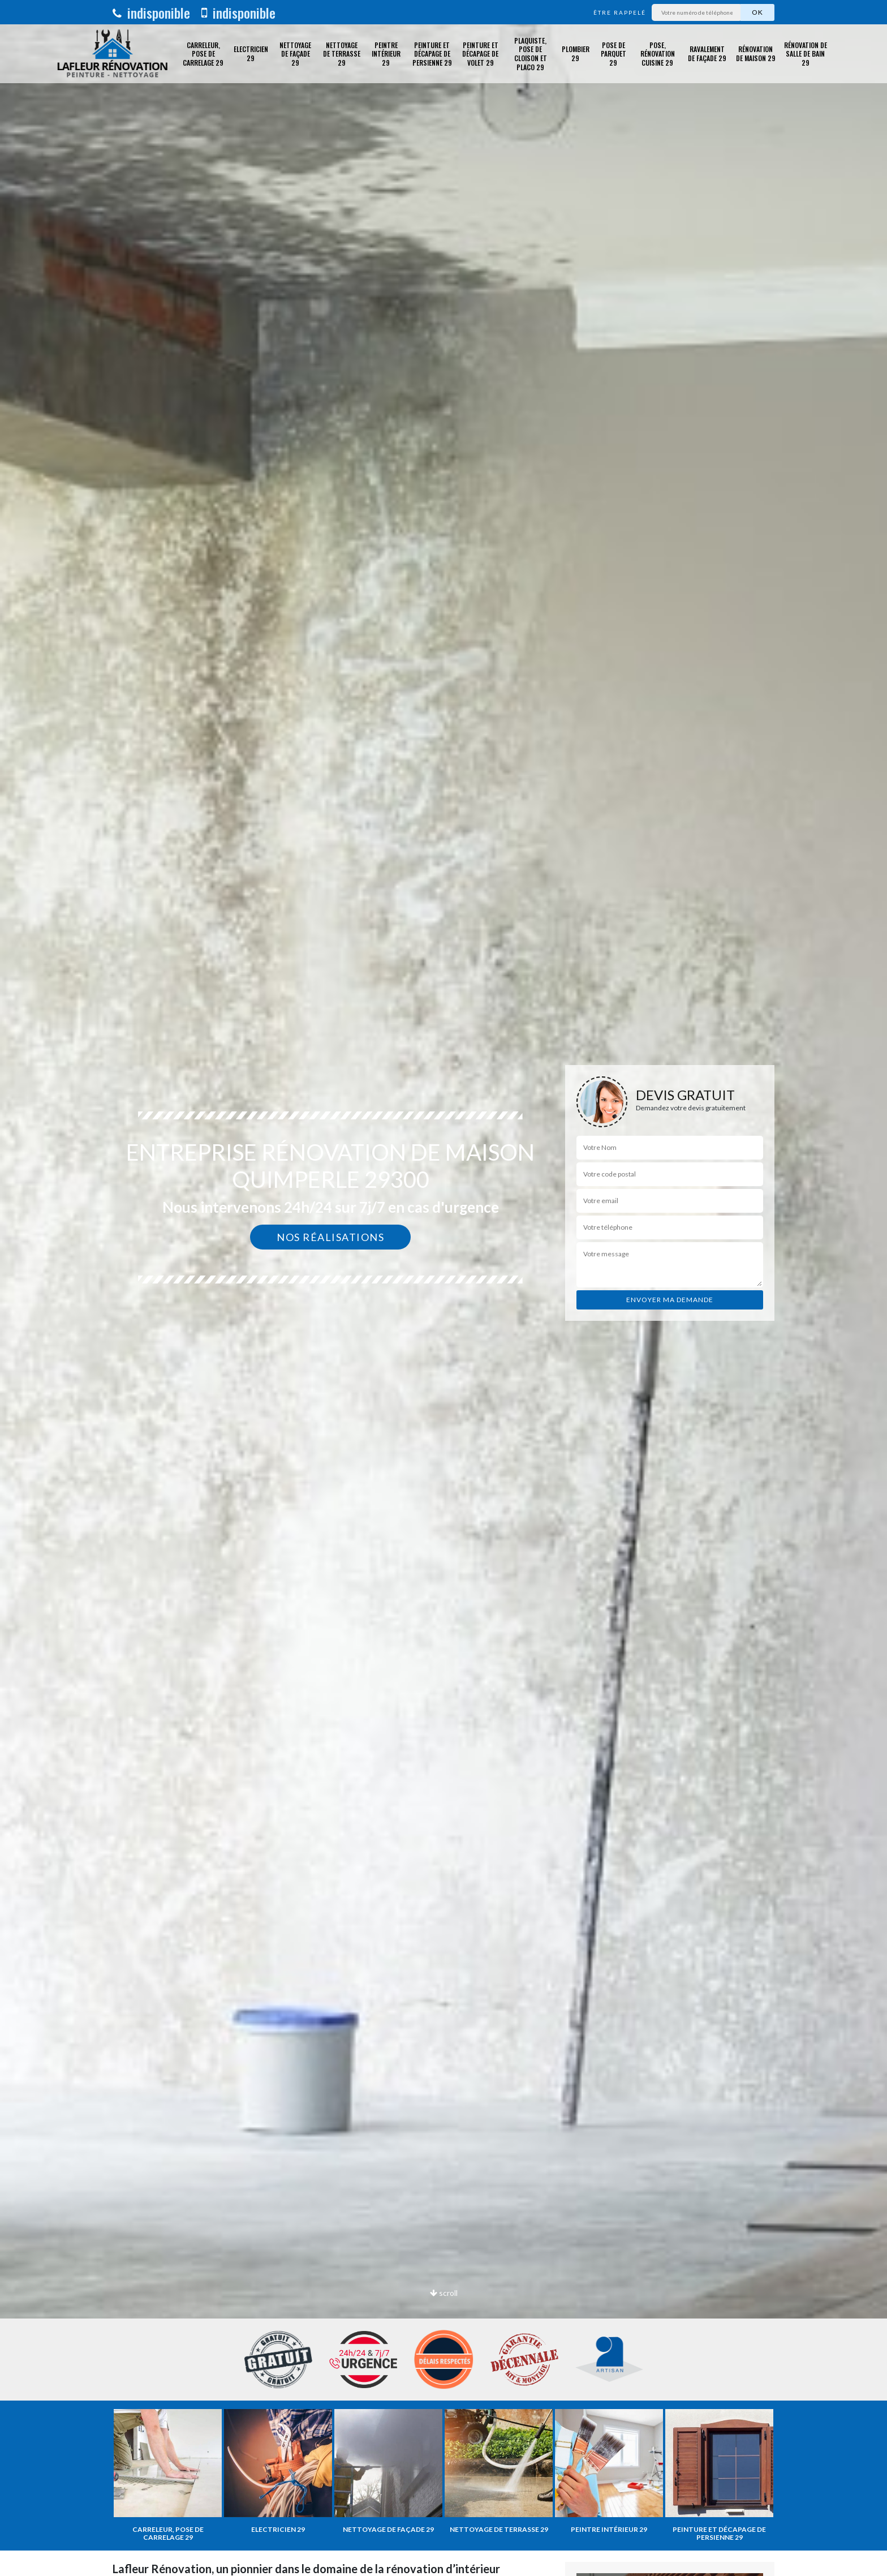 The image size is (887, 2576). Describe the element at coordinates (530, 53) in the screenshot. I see `Plaquiste, pose de cloison et placo 29` at that location.